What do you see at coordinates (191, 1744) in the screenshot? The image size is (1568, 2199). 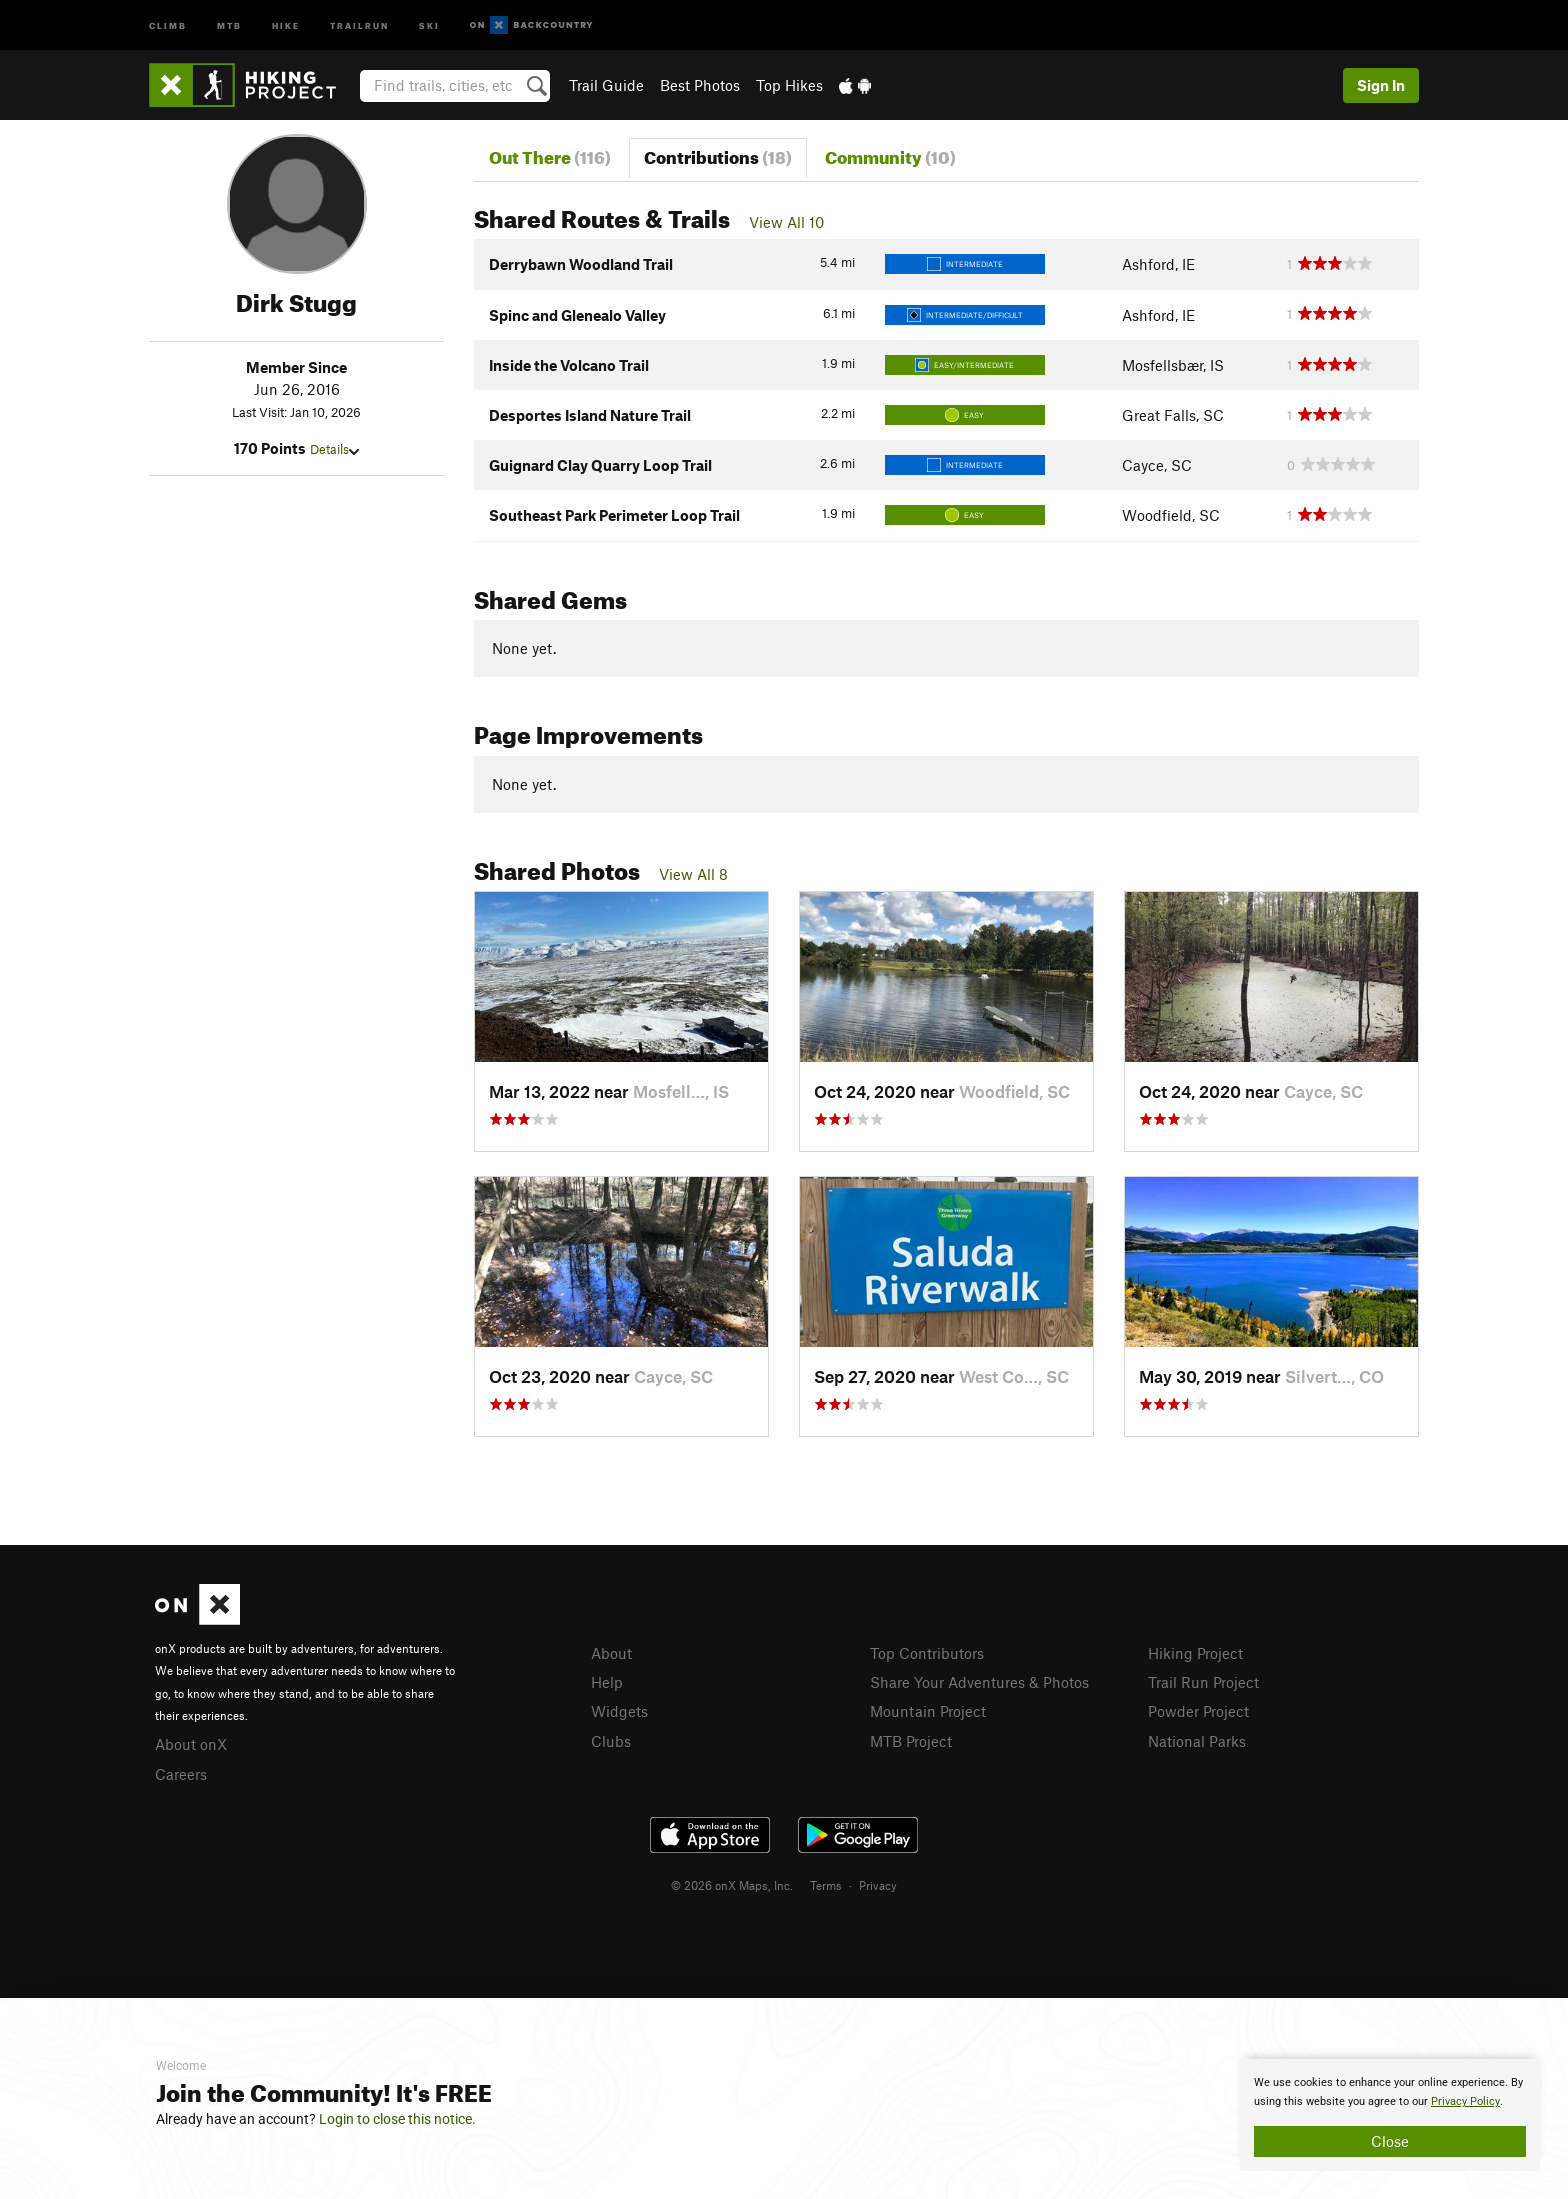 I see `About onX` at bounding box center [191, 1744].